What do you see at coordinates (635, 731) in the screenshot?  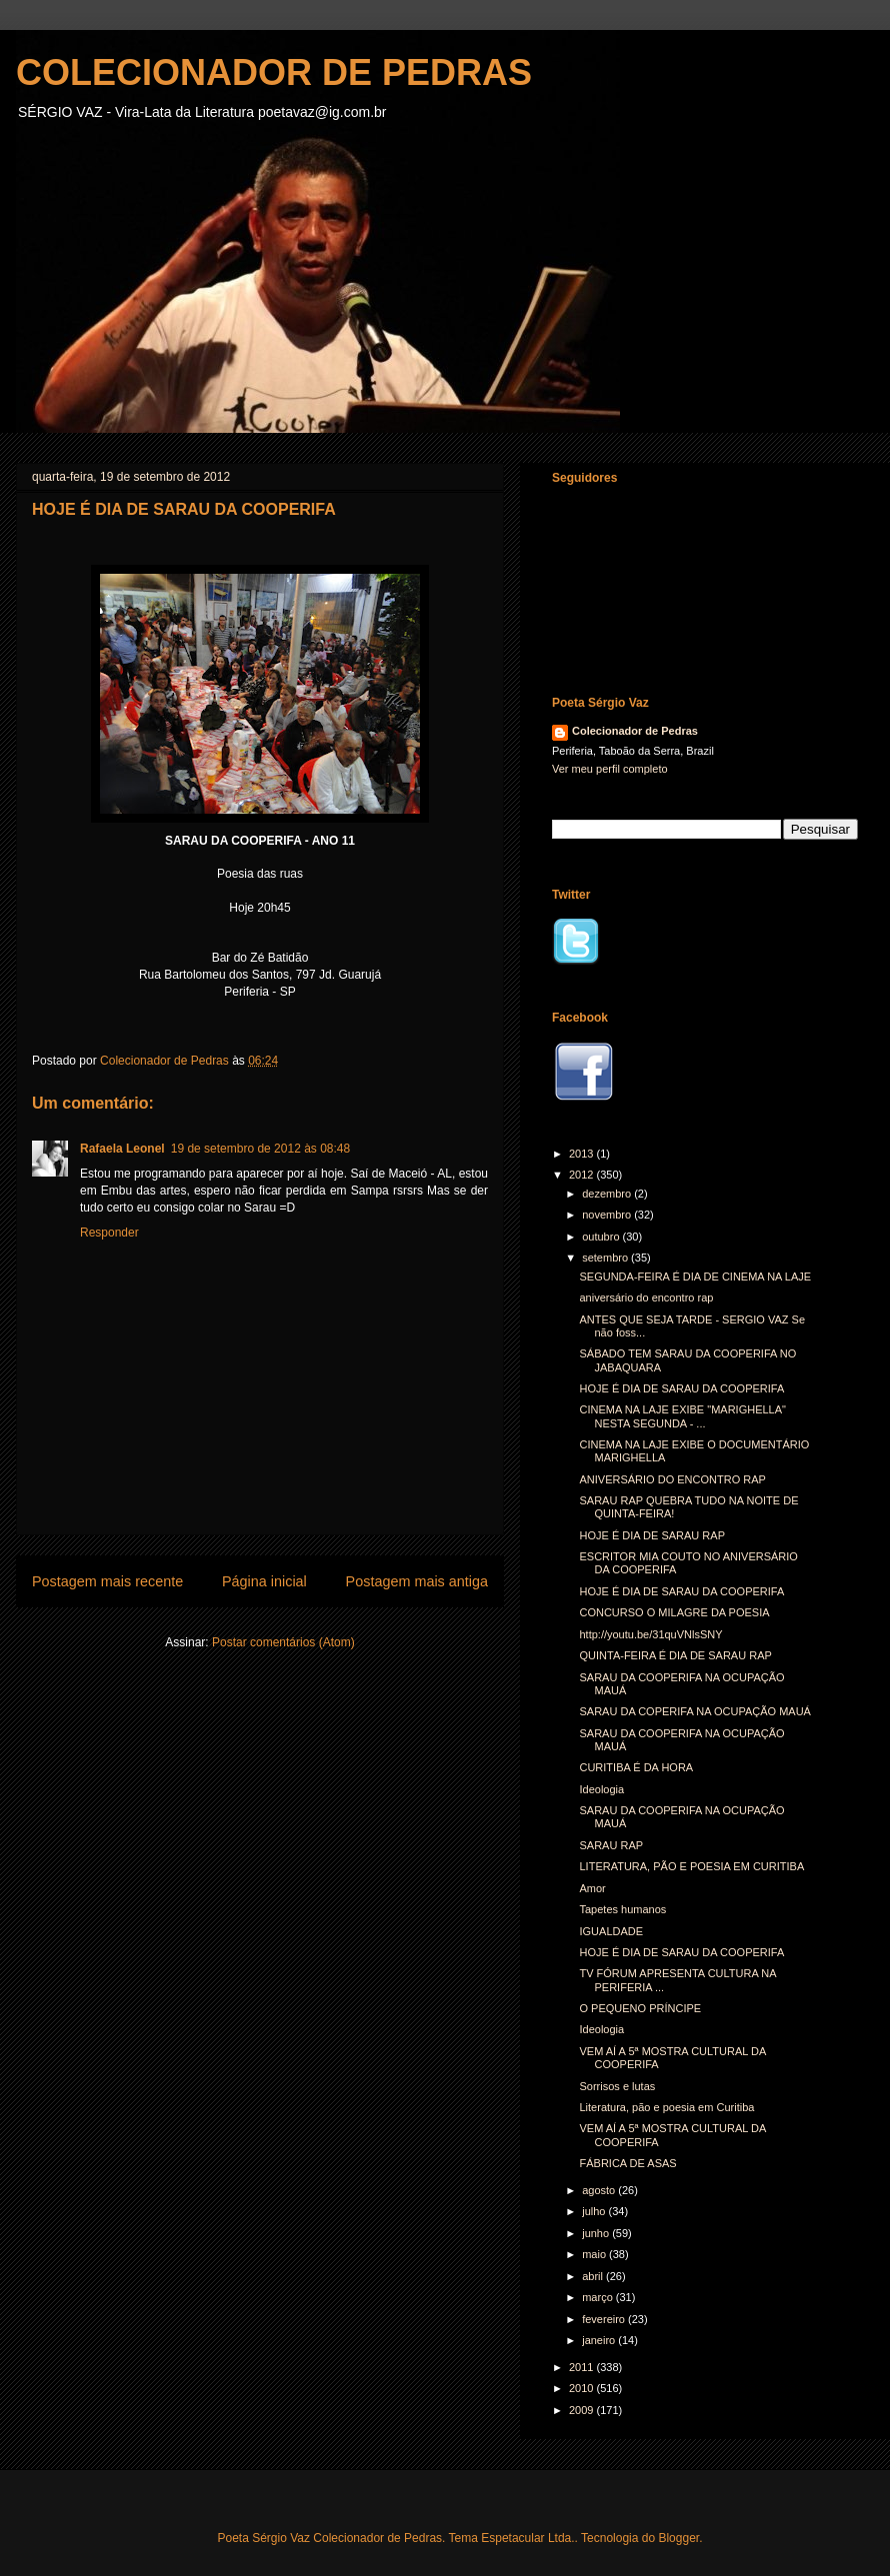 I see `Colecionador de Pedras` at bounding box center [635, 731].